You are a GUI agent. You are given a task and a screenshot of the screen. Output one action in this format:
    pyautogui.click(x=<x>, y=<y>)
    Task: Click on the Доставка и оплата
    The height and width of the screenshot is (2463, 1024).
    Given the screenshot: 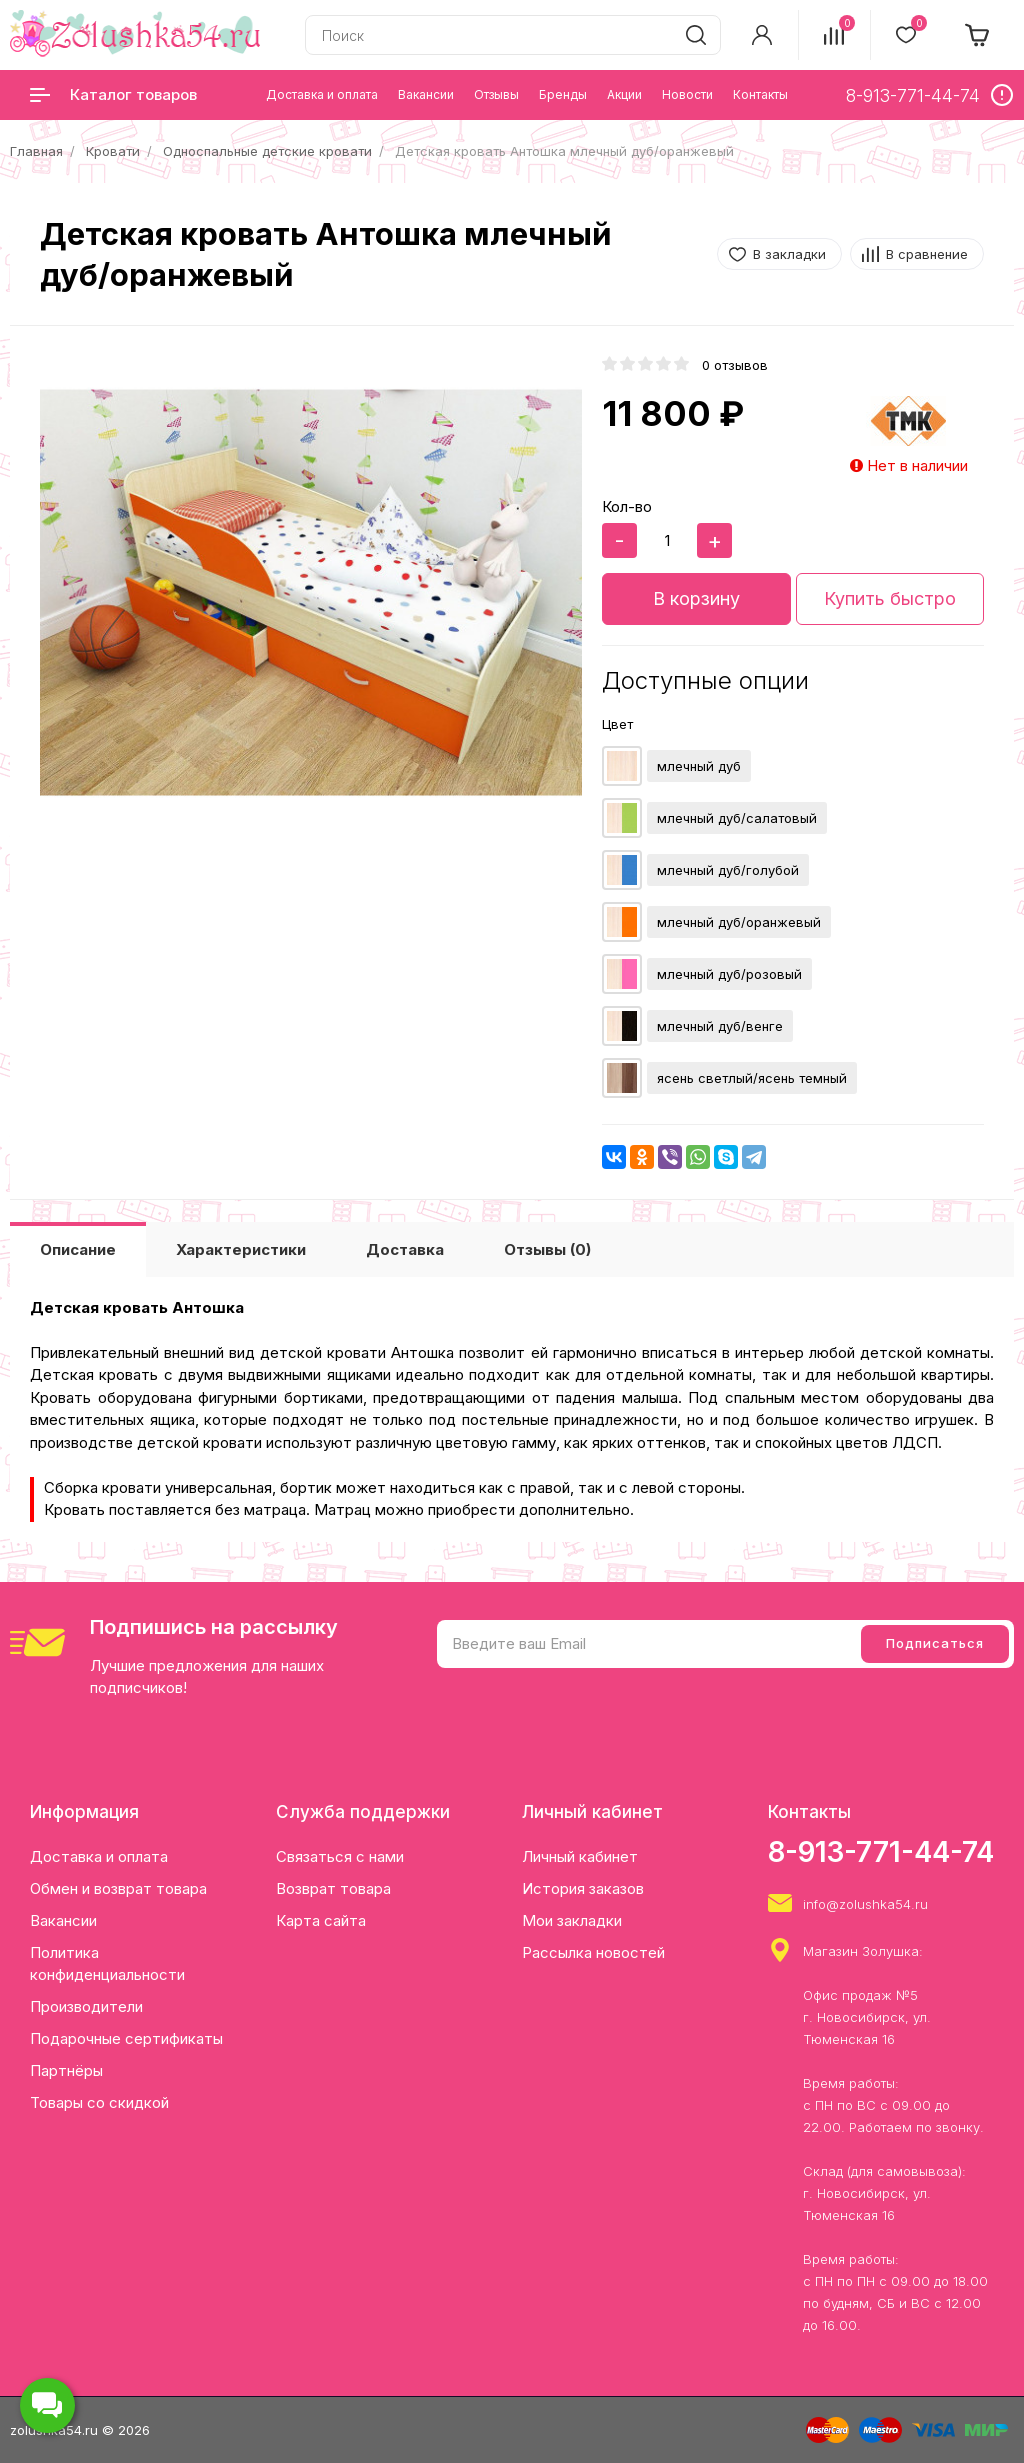 What is the action you would take?
    pyautogui.click(x=99, y=1856)
    